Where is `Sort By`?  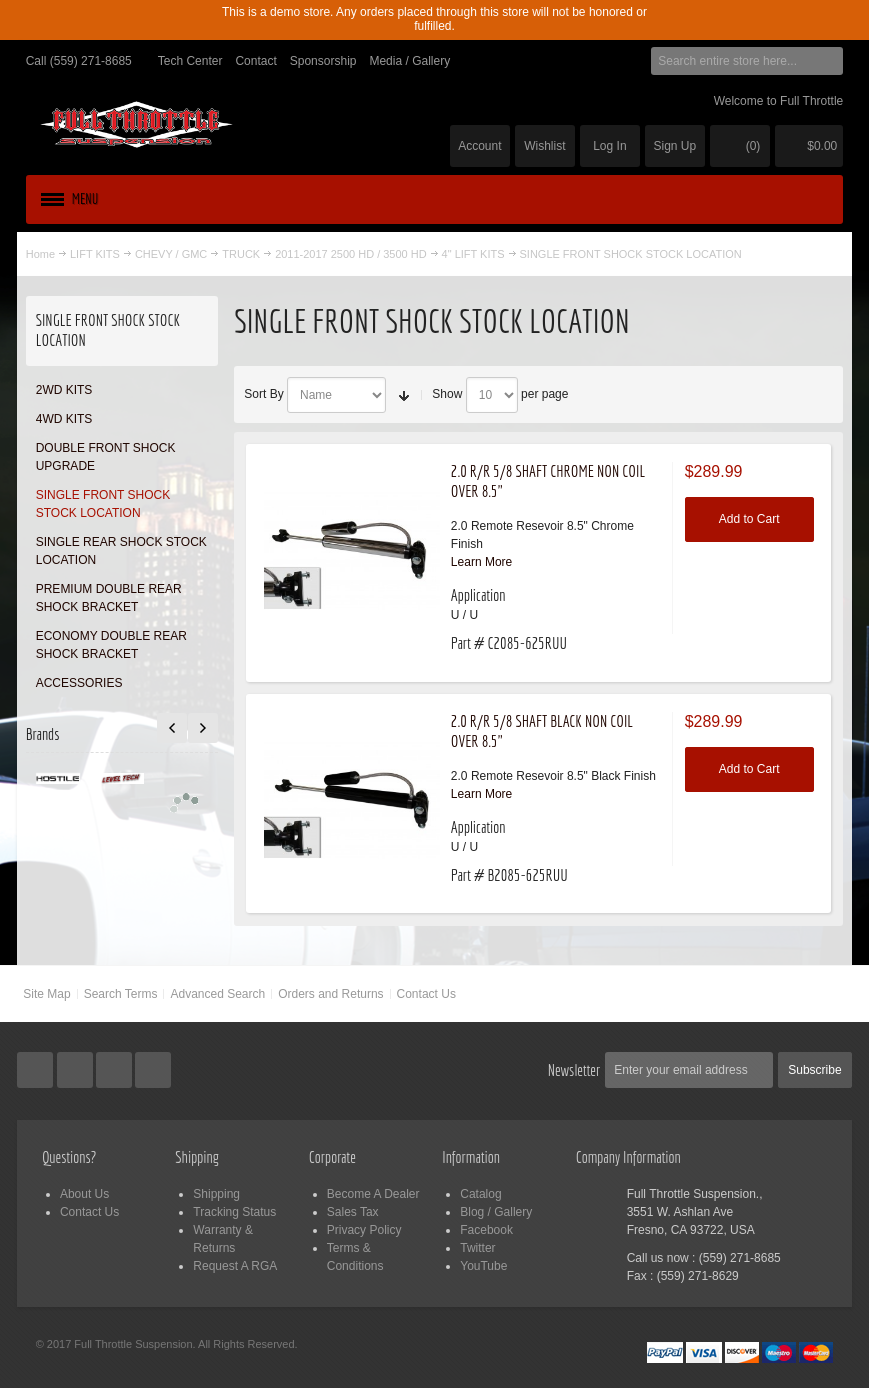
Sort By is located at coordinates (263, 394).